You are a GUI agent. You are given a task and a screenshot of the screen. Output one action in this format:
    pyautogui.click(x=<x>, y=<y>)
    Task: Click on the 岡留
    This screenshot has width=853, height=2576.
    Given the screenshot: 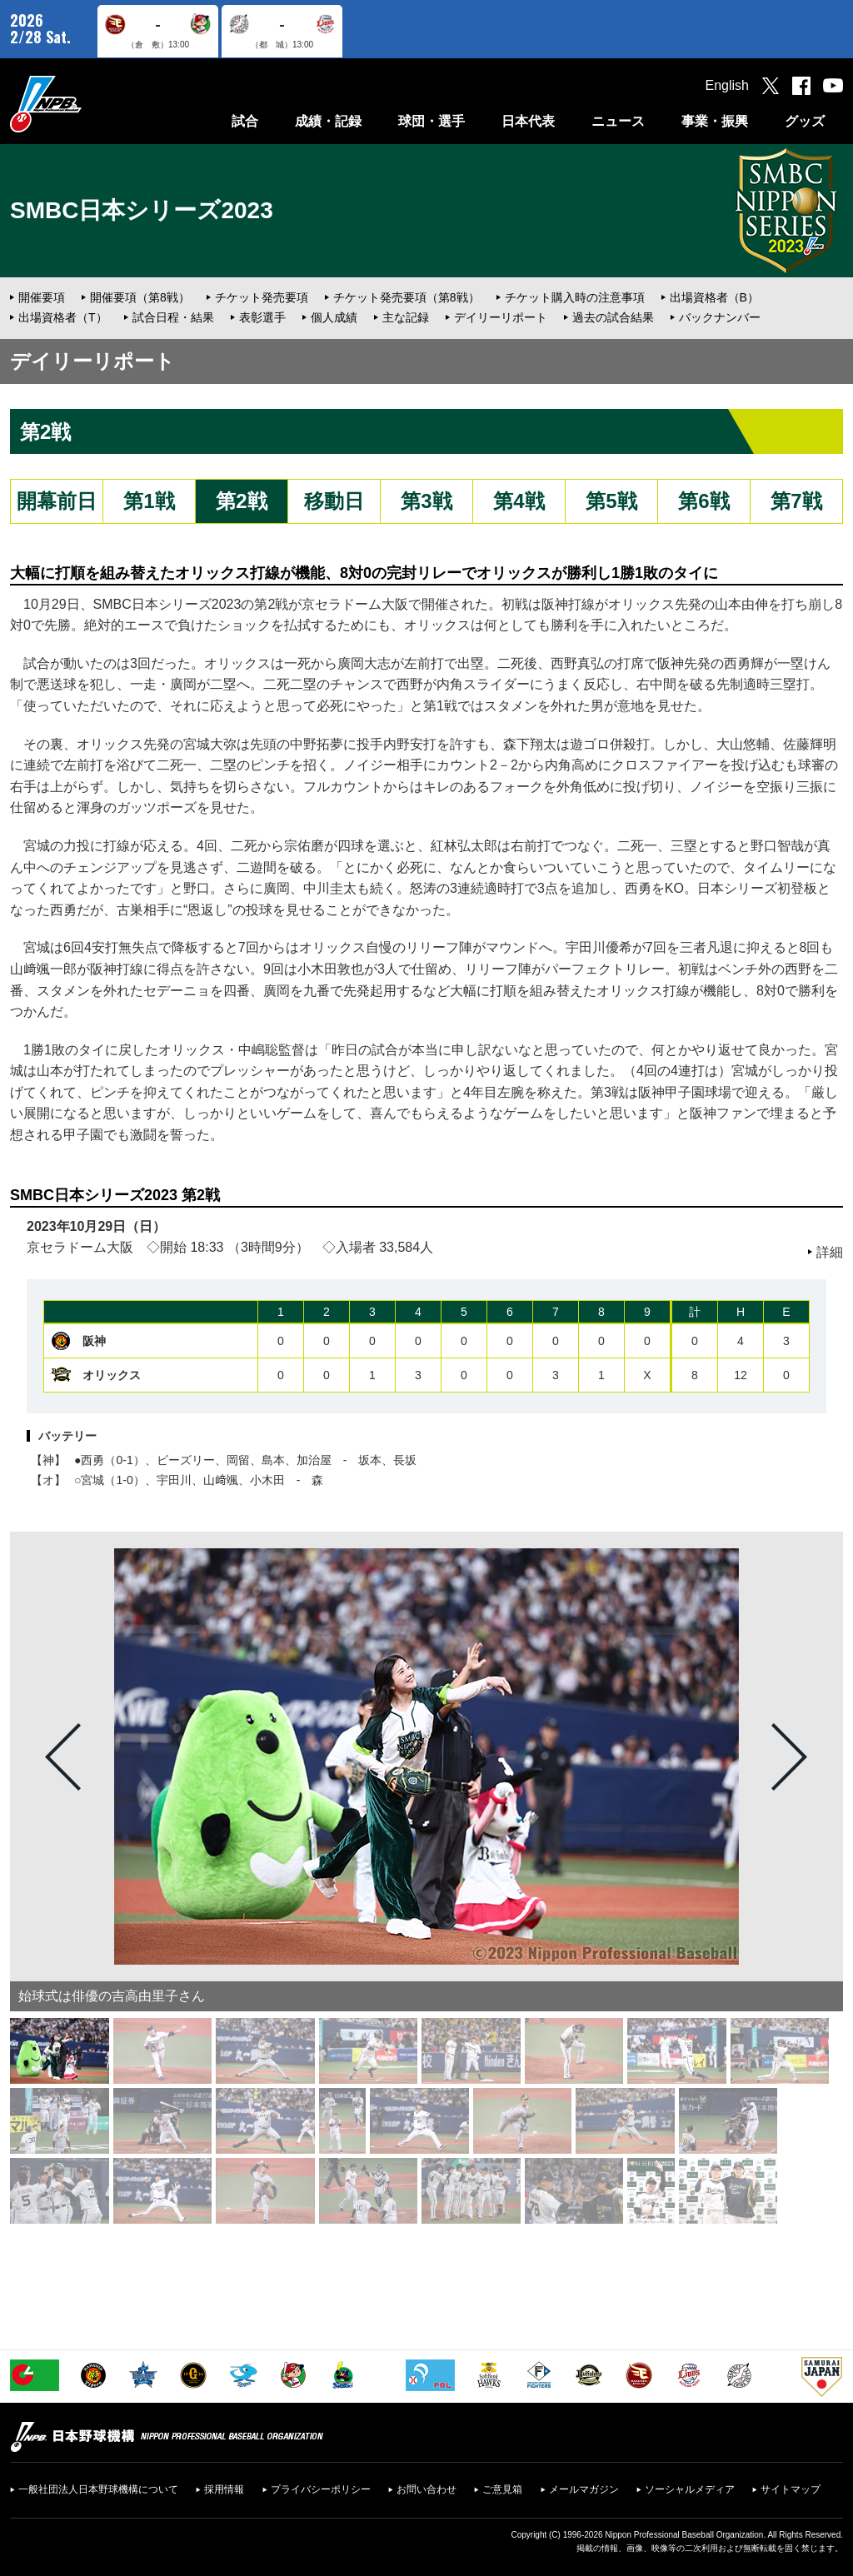 What is the action you would take?
    pyautogui.click(x=238, y=1460)
    